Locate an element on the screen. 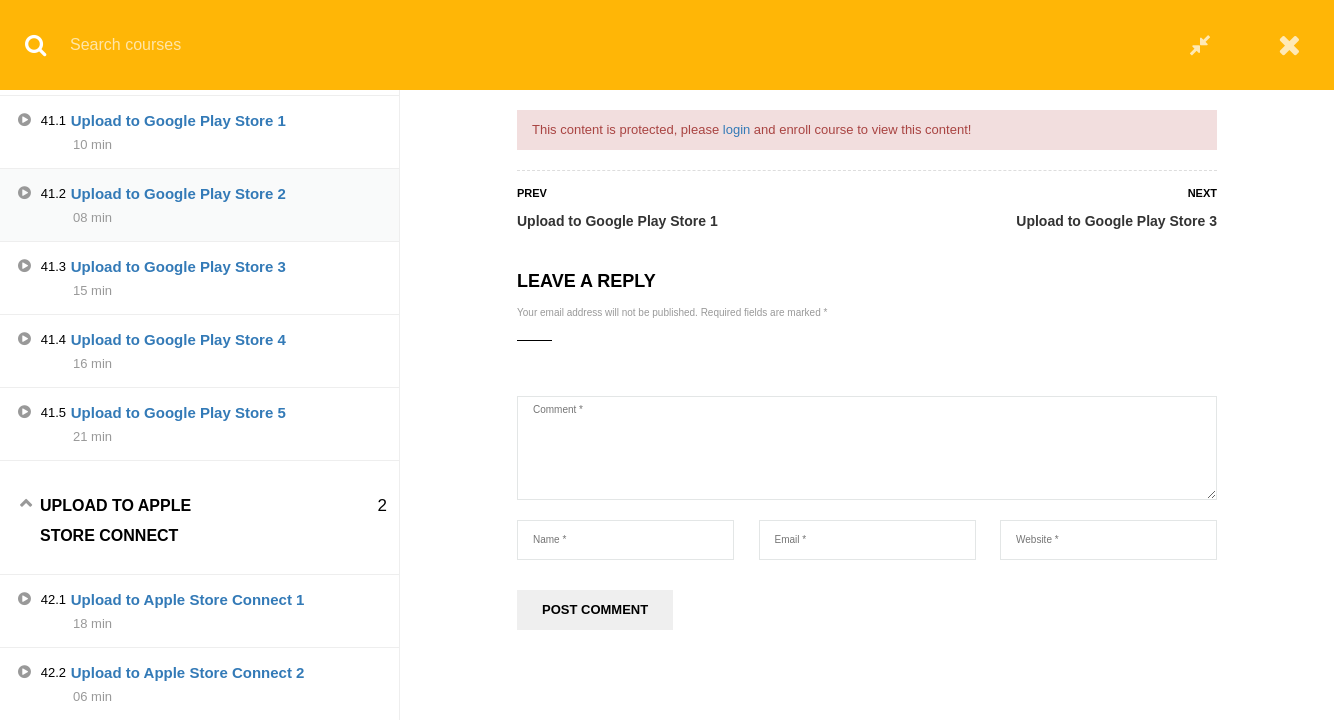  Upload to Google Play Store 3 is located at coordinates (1116, 221).